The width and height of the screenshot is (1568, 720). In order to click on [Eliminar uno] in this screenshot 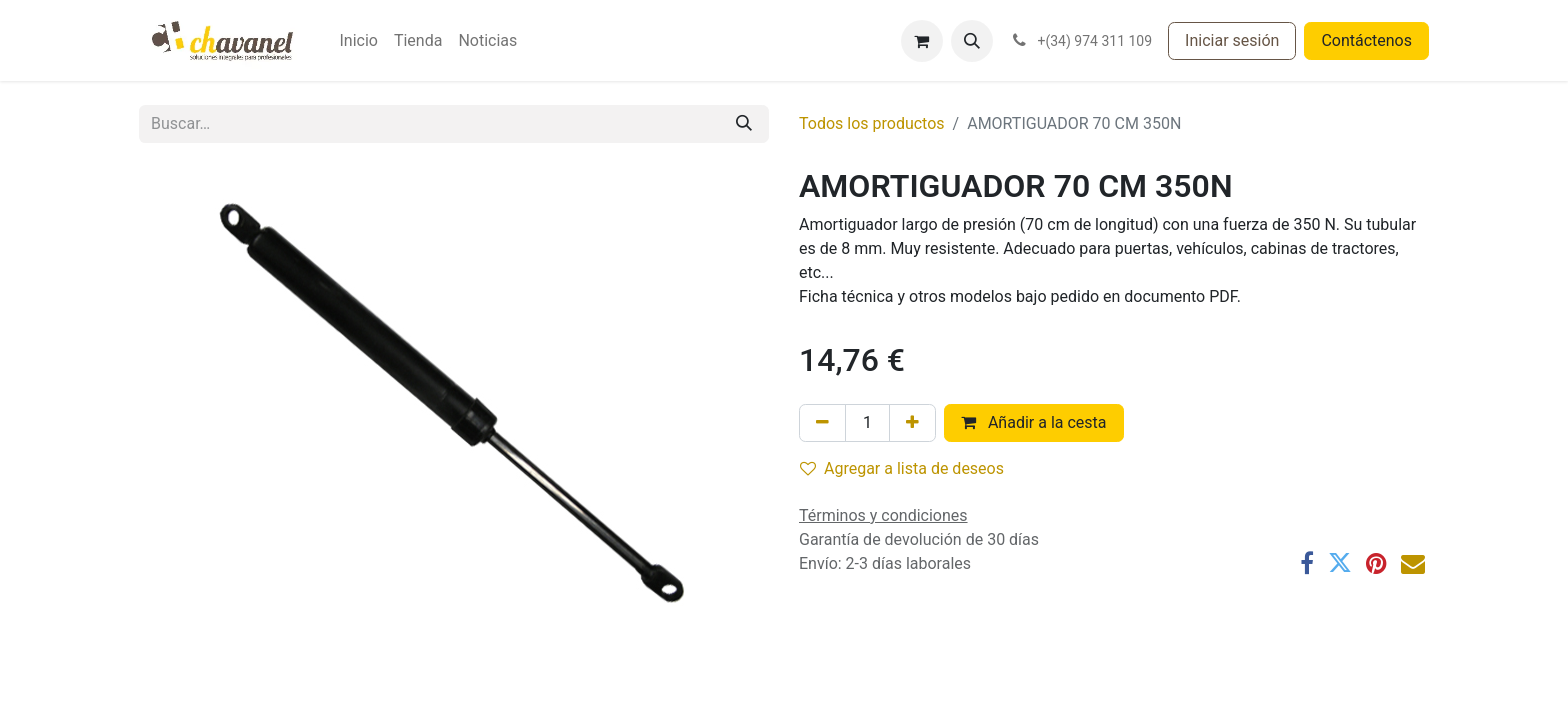, I will do `click(822, 423)`.